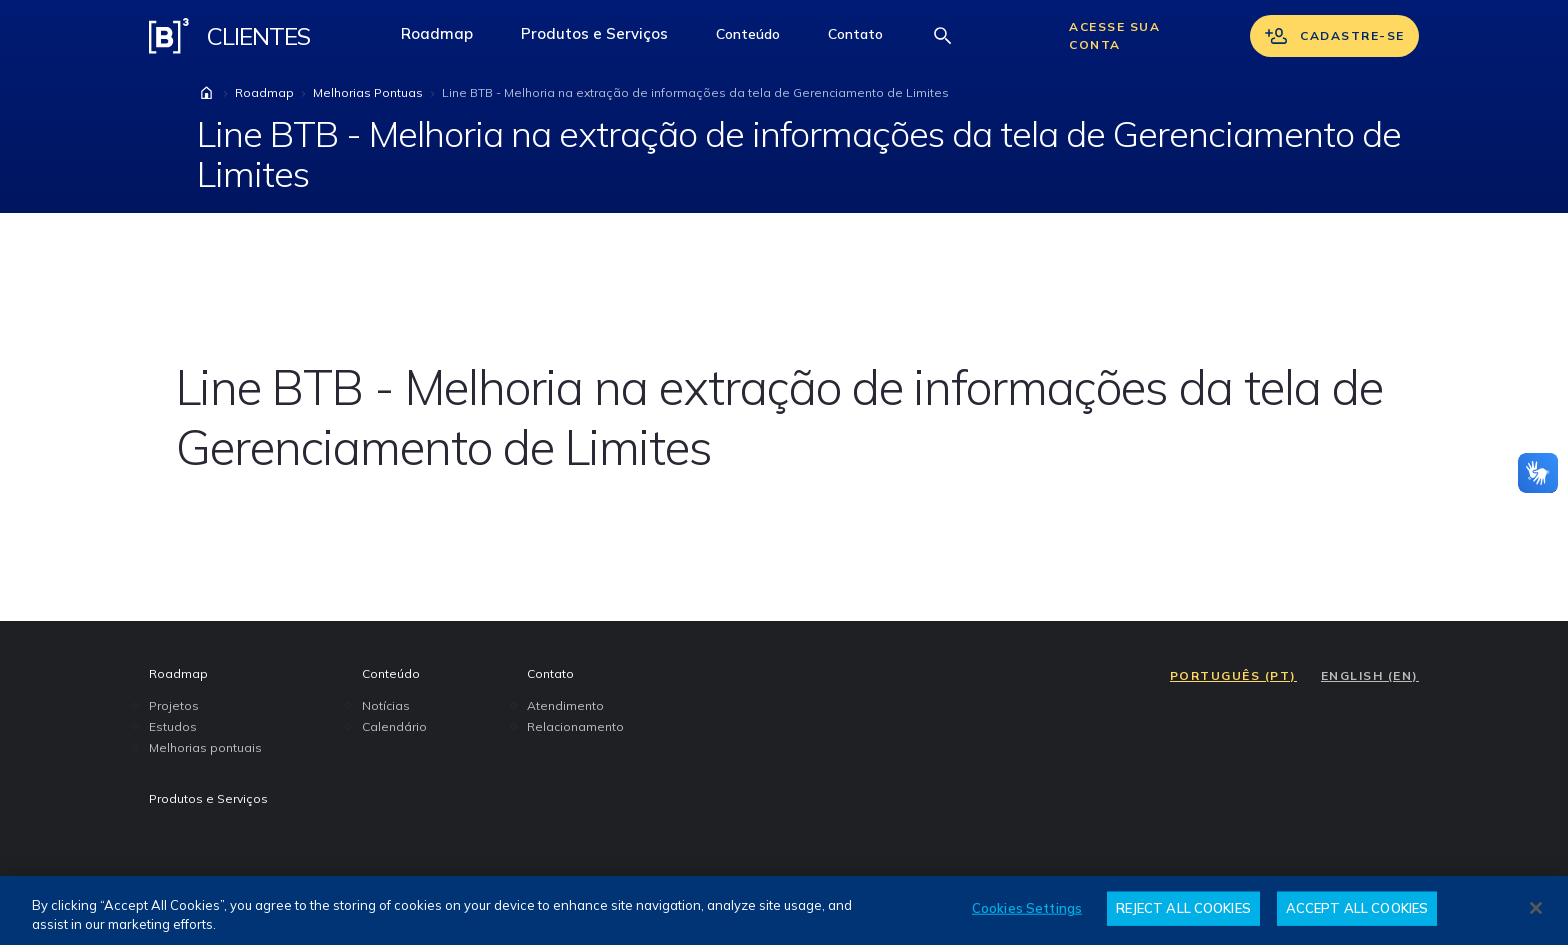  I want to click on Produtos e Serviços, so click(606, 39).